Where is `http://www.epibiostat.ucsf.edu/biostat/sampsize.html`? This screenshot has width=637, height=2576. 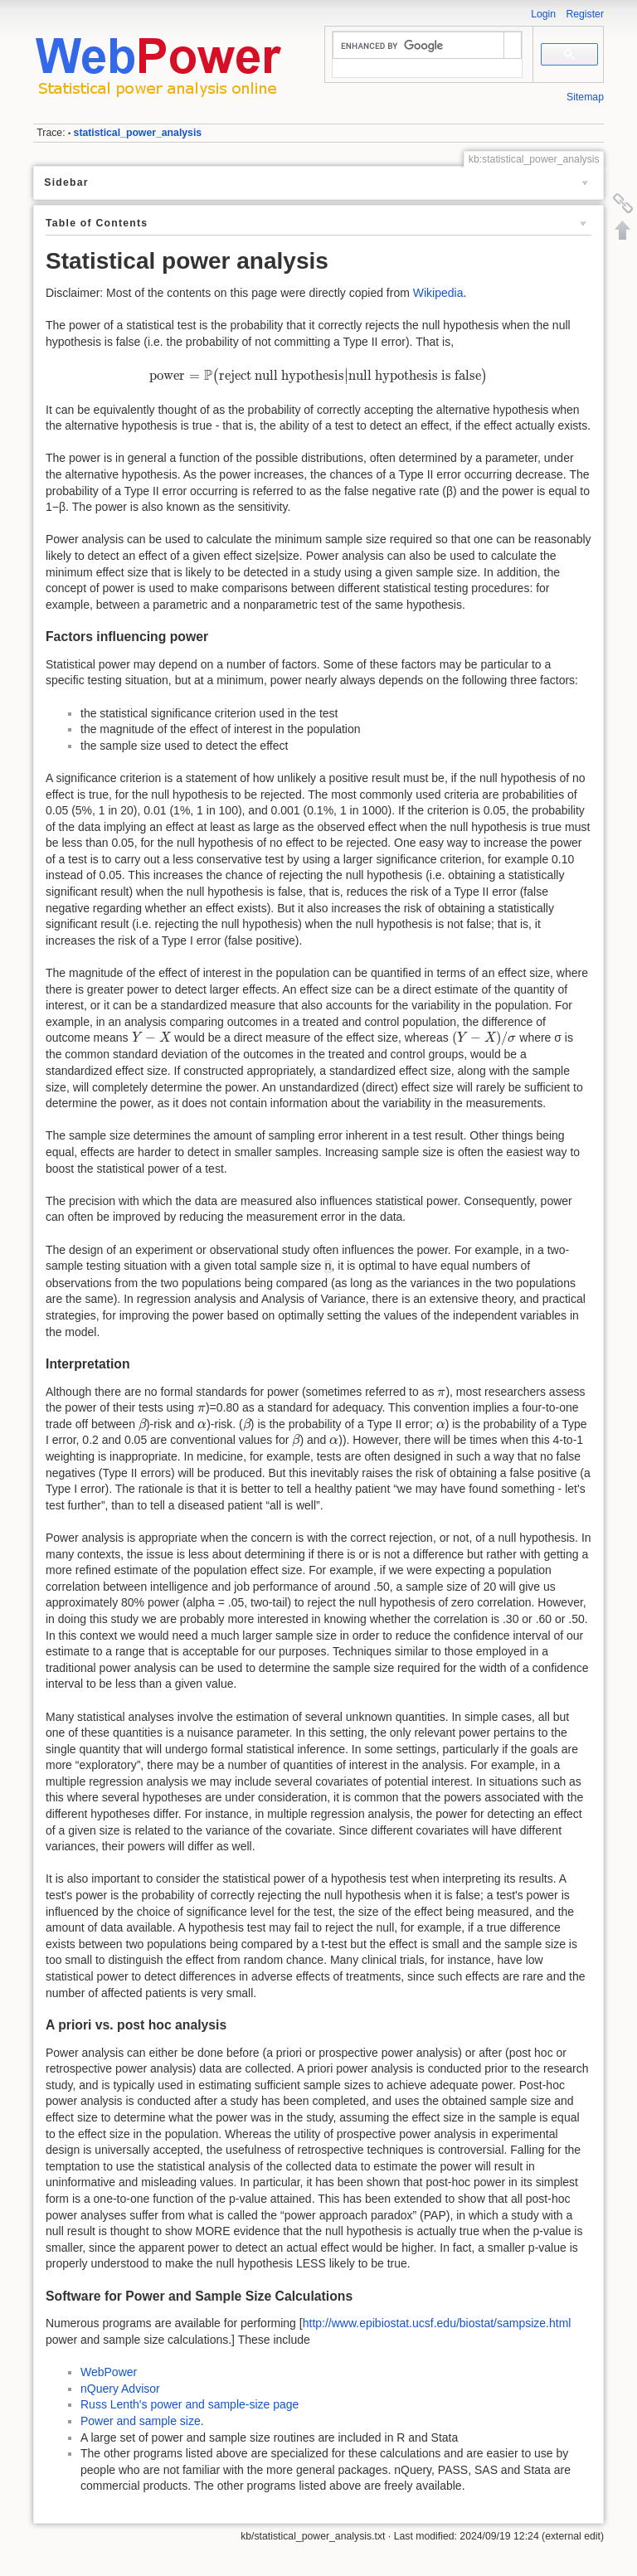
http://www.epibiostat.ucsf.edu/biostat/sampsize.html is located at coordinates (437, 2323).